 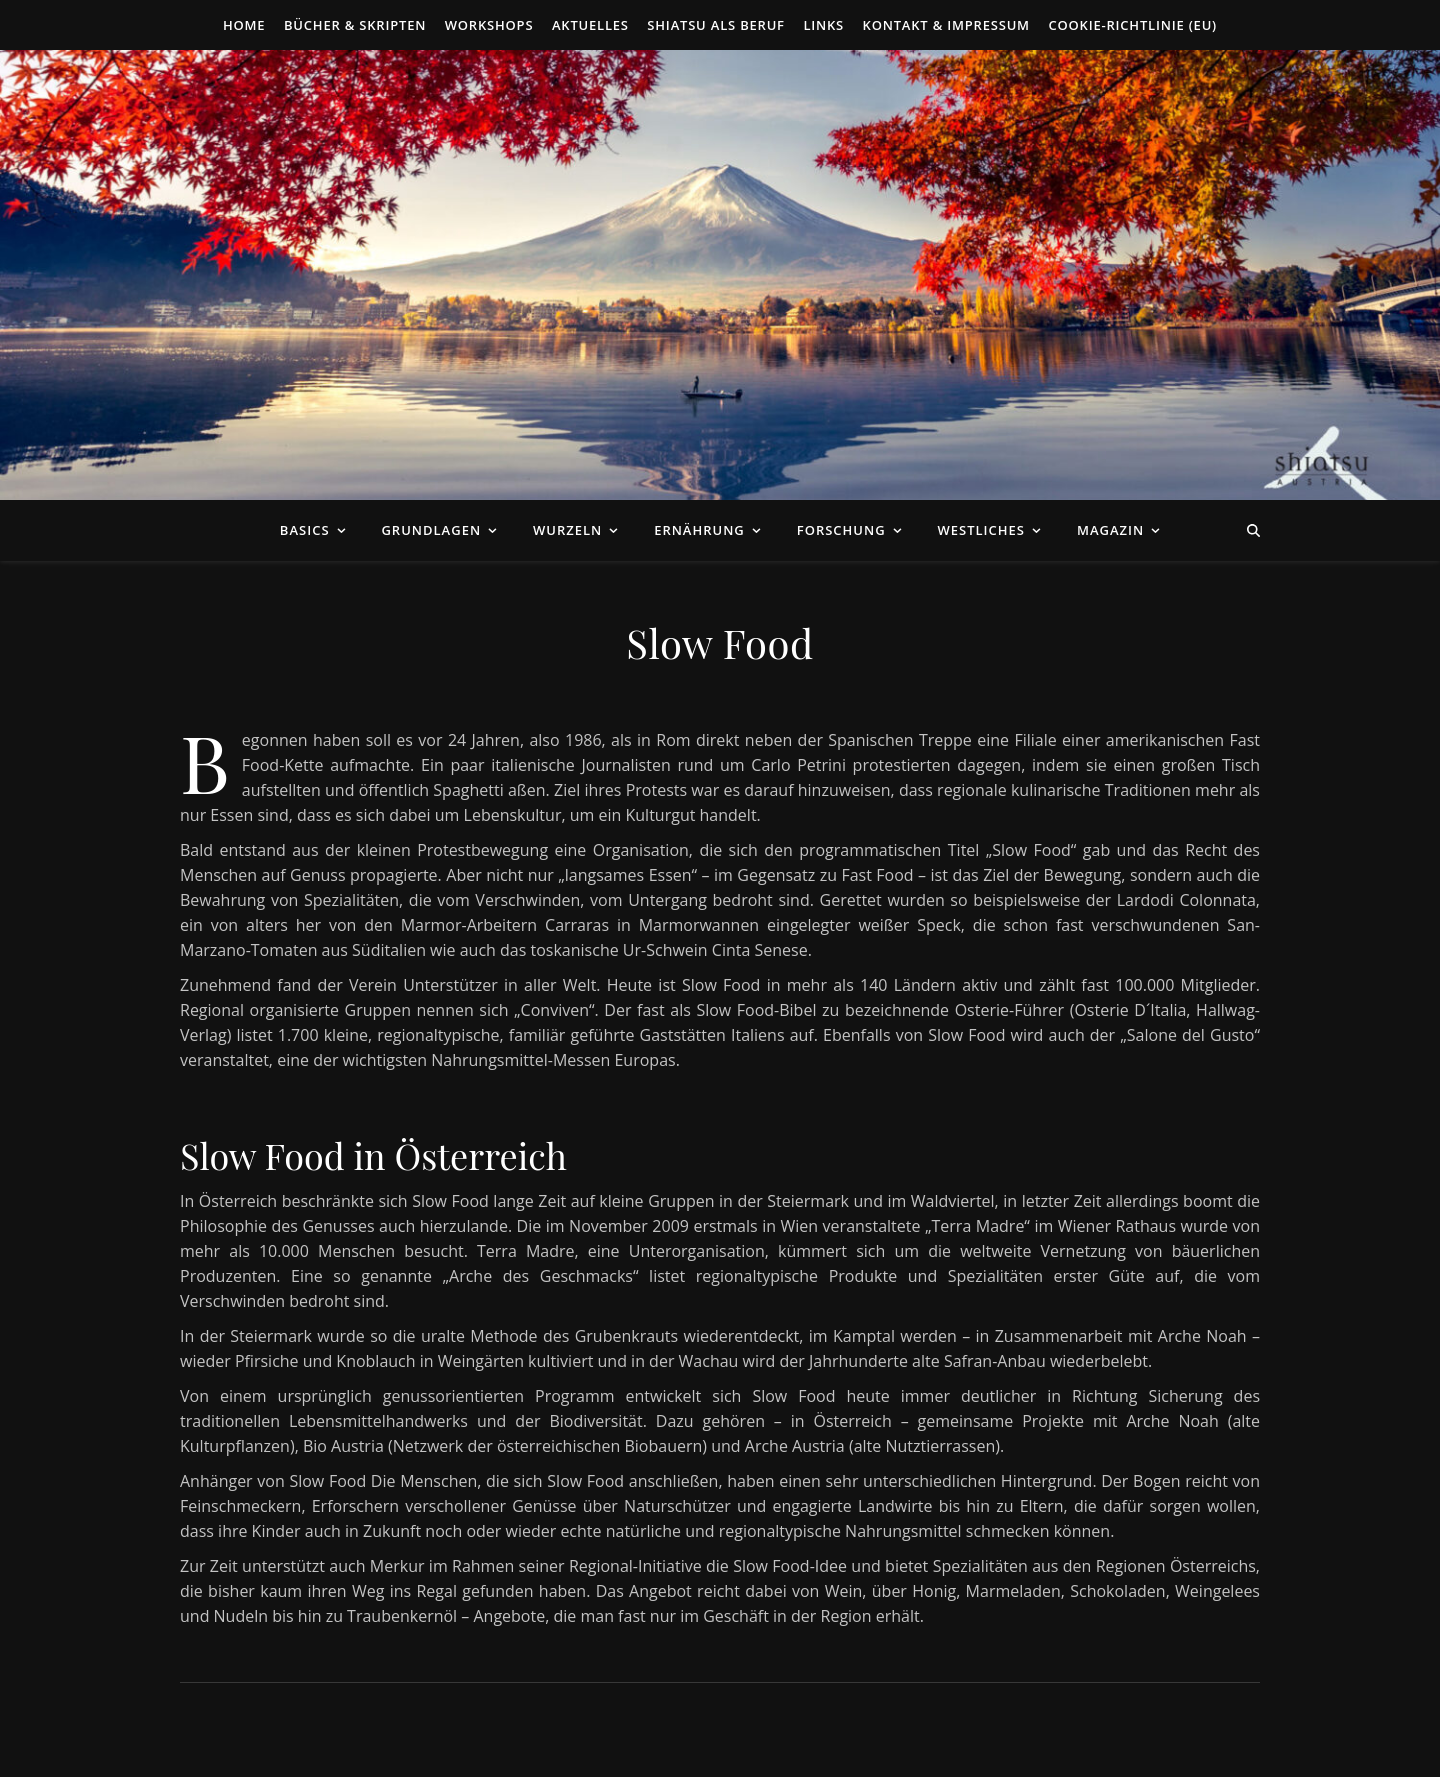 I want to click on Forschung, so click(x=841, y=530).